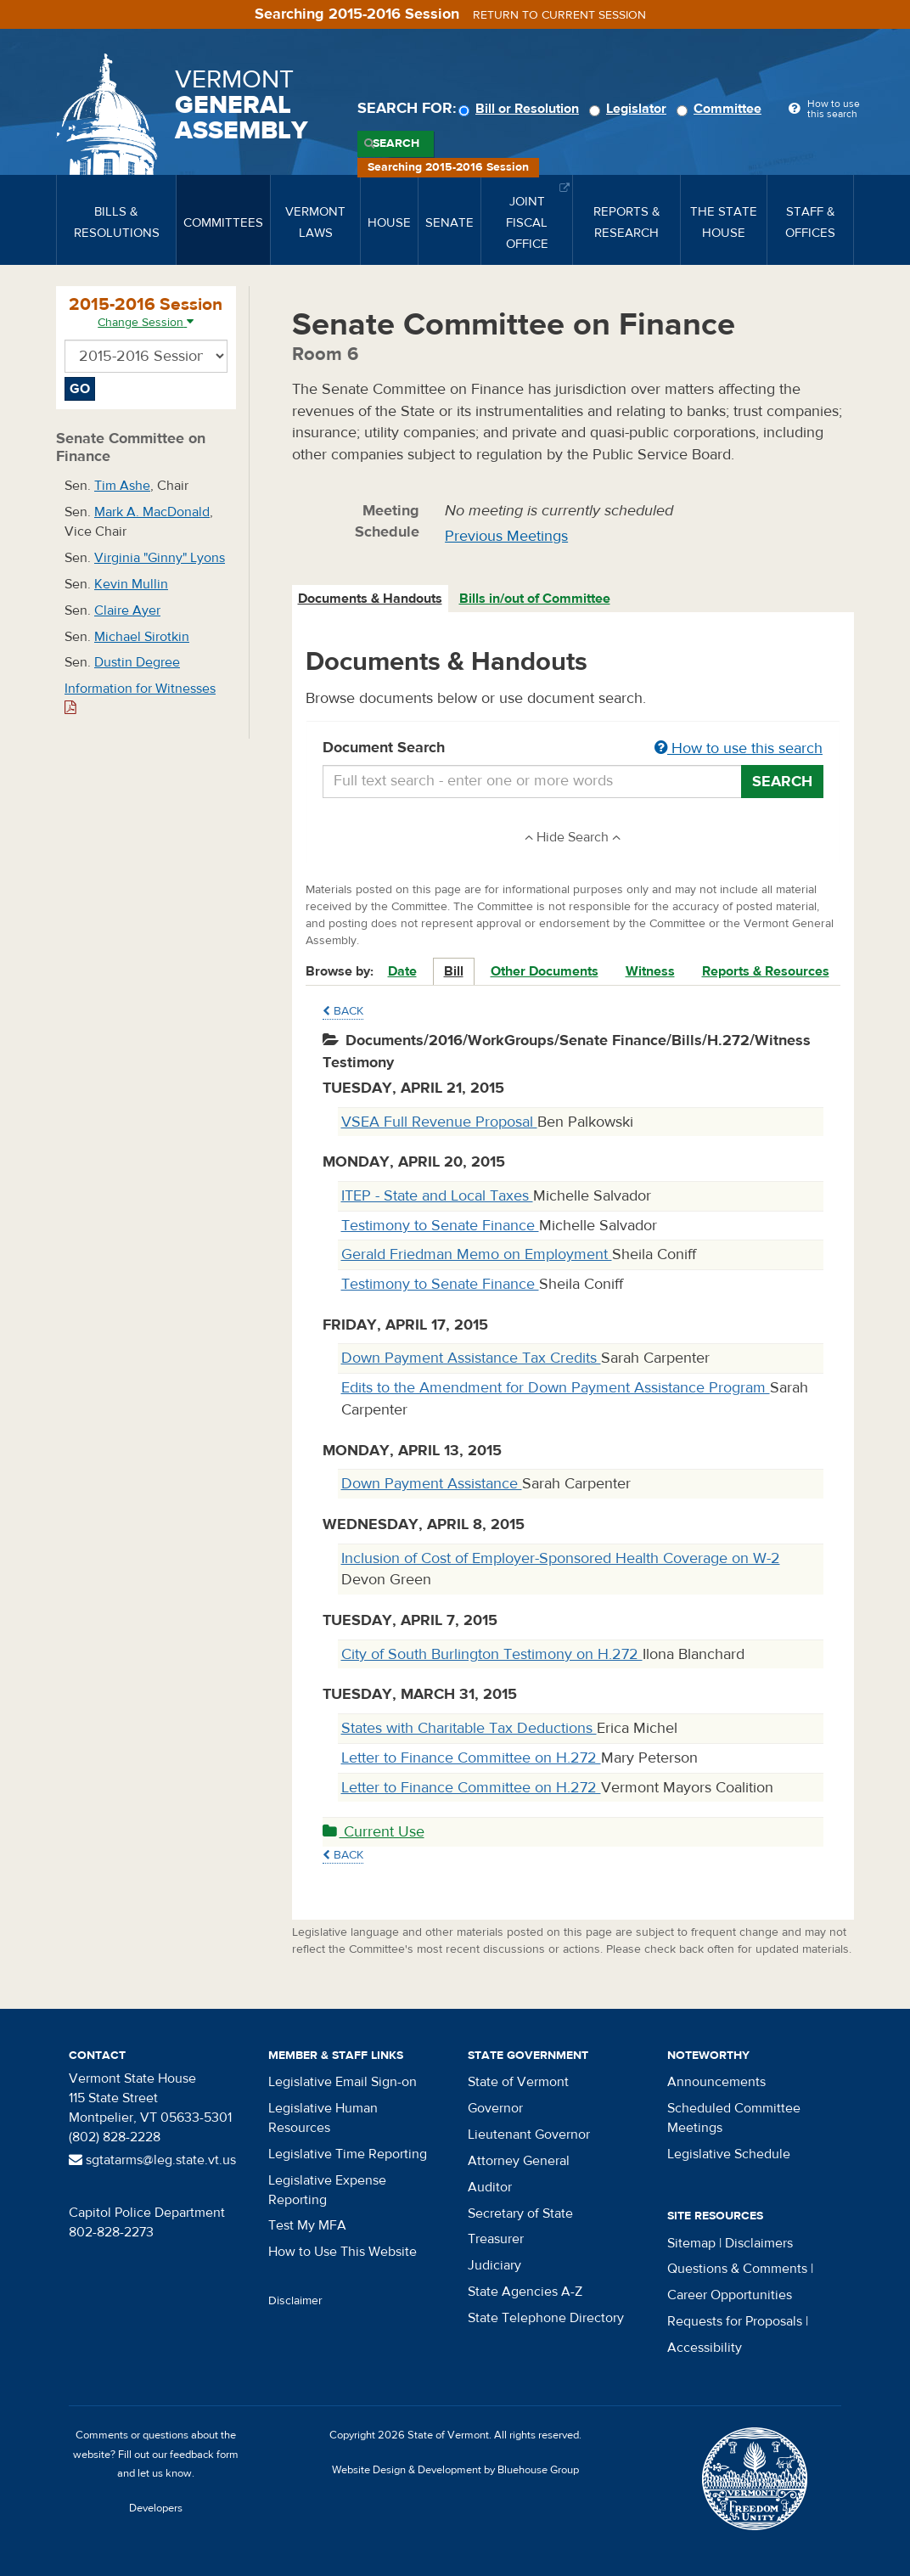 This screenshot has width=910, height=2576. Describe the element at coordinates (518, 2081) in the screenshot. I see `State of Vermont` at that location.